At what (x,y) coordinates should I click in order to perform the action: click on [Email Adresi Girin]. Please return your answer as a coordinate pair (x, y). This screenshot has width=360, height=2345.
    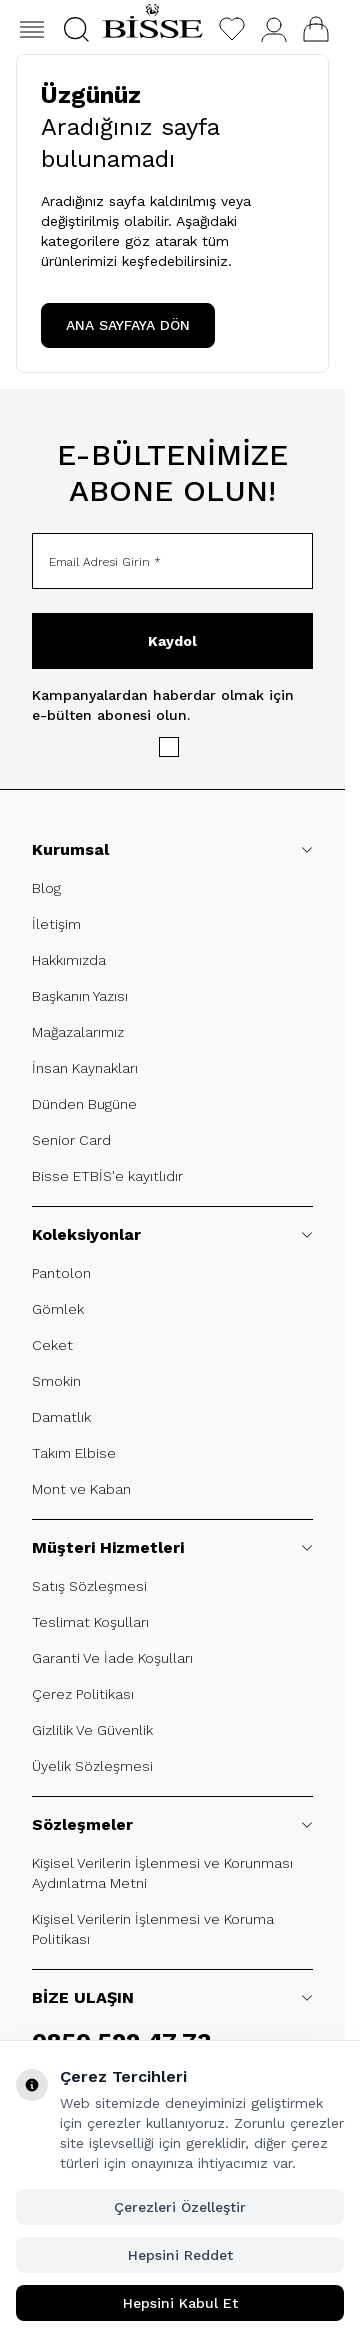
    Looking at the image, I should click on (172, 561).